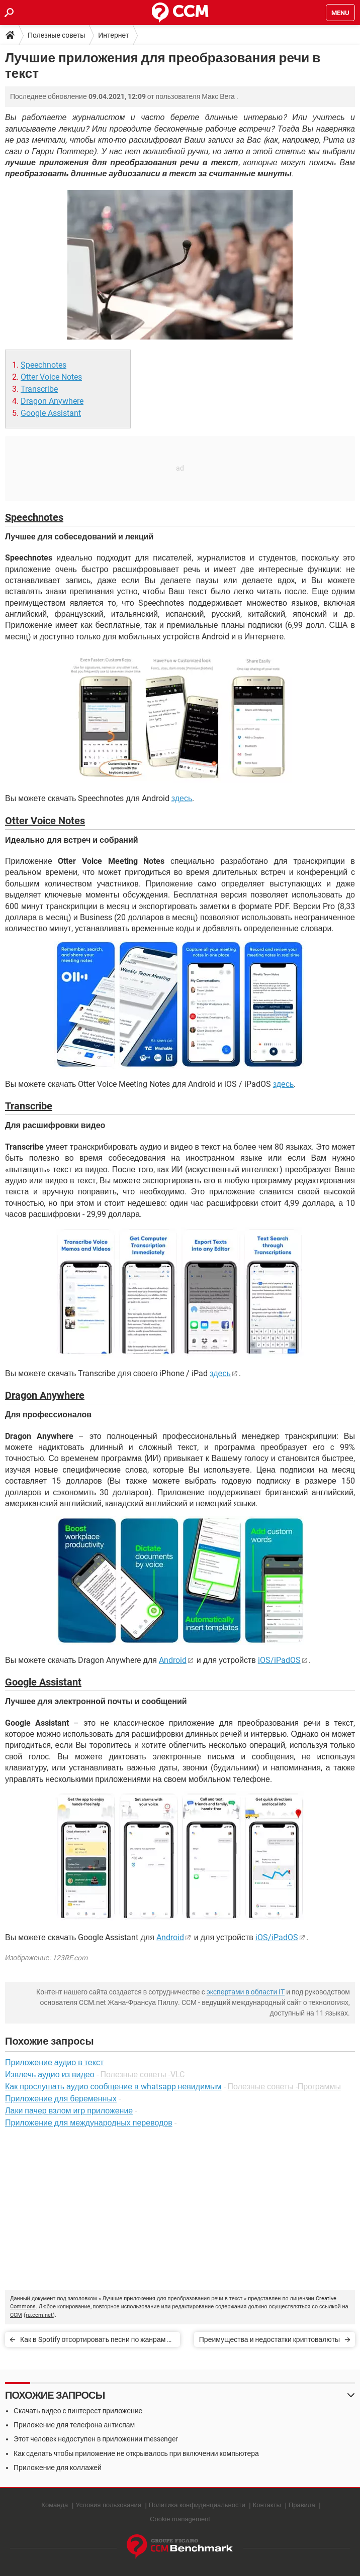 Image resolution: width=360 pixels, height=2576 pixels. Describe the element at coordinates (113, 35) in the screenshot. I see `Интернет` at that location.